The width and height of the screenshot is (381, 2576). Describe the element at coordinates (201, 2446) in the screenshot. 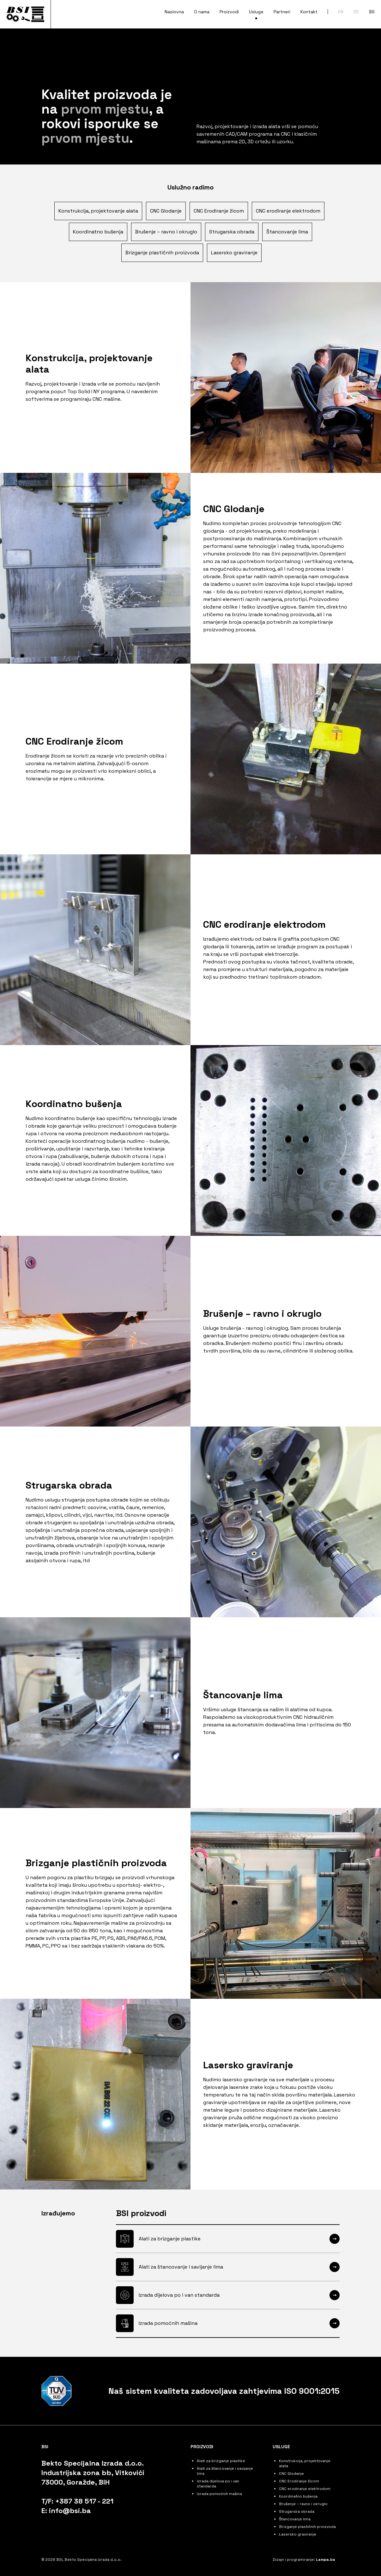

I see `Proizvodi` at that location.